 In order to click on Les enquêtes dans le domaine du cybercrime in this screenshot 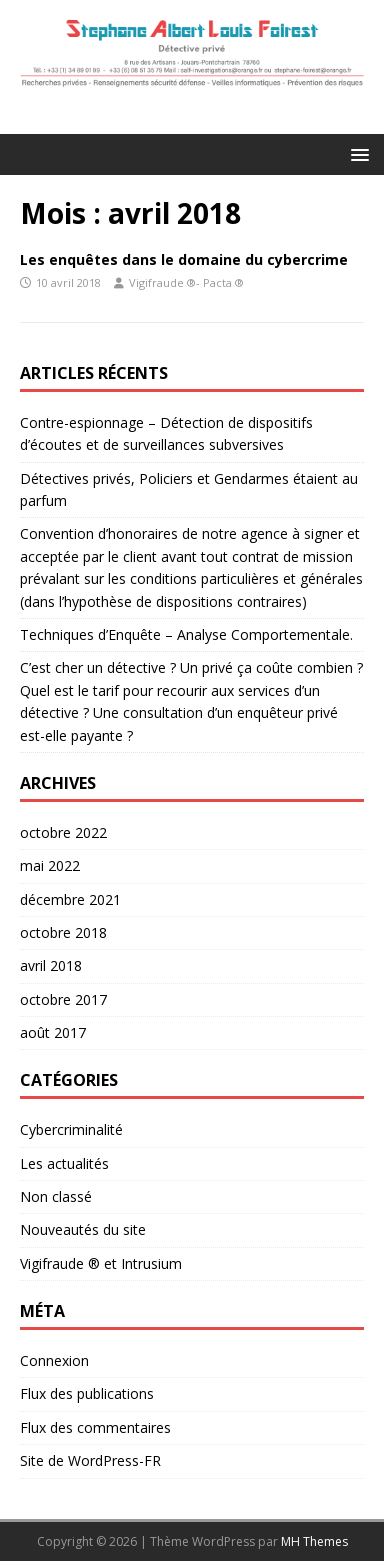, I will do `click(184, 259)`.